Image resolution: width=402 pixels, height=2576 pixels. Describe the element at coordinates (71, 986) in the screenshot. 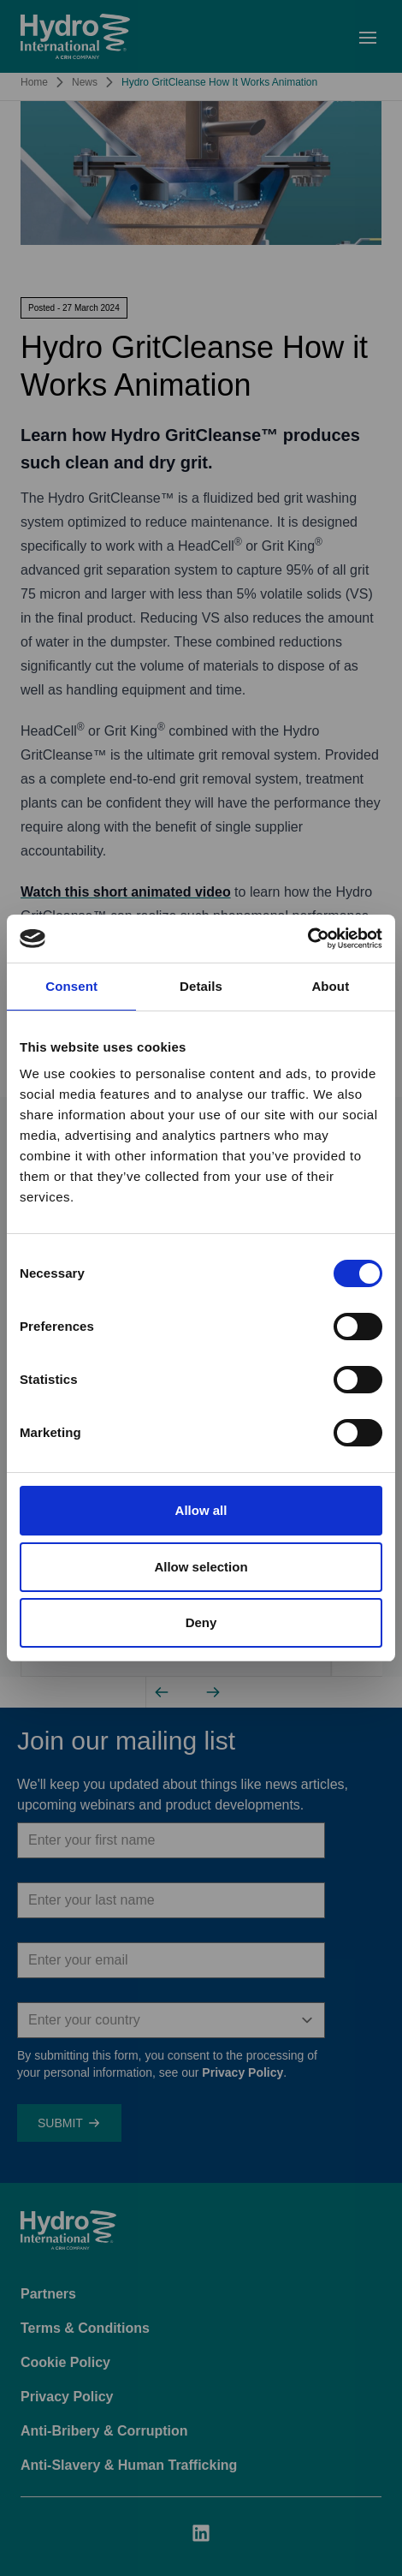

I see `Consent [tab]` at that location.